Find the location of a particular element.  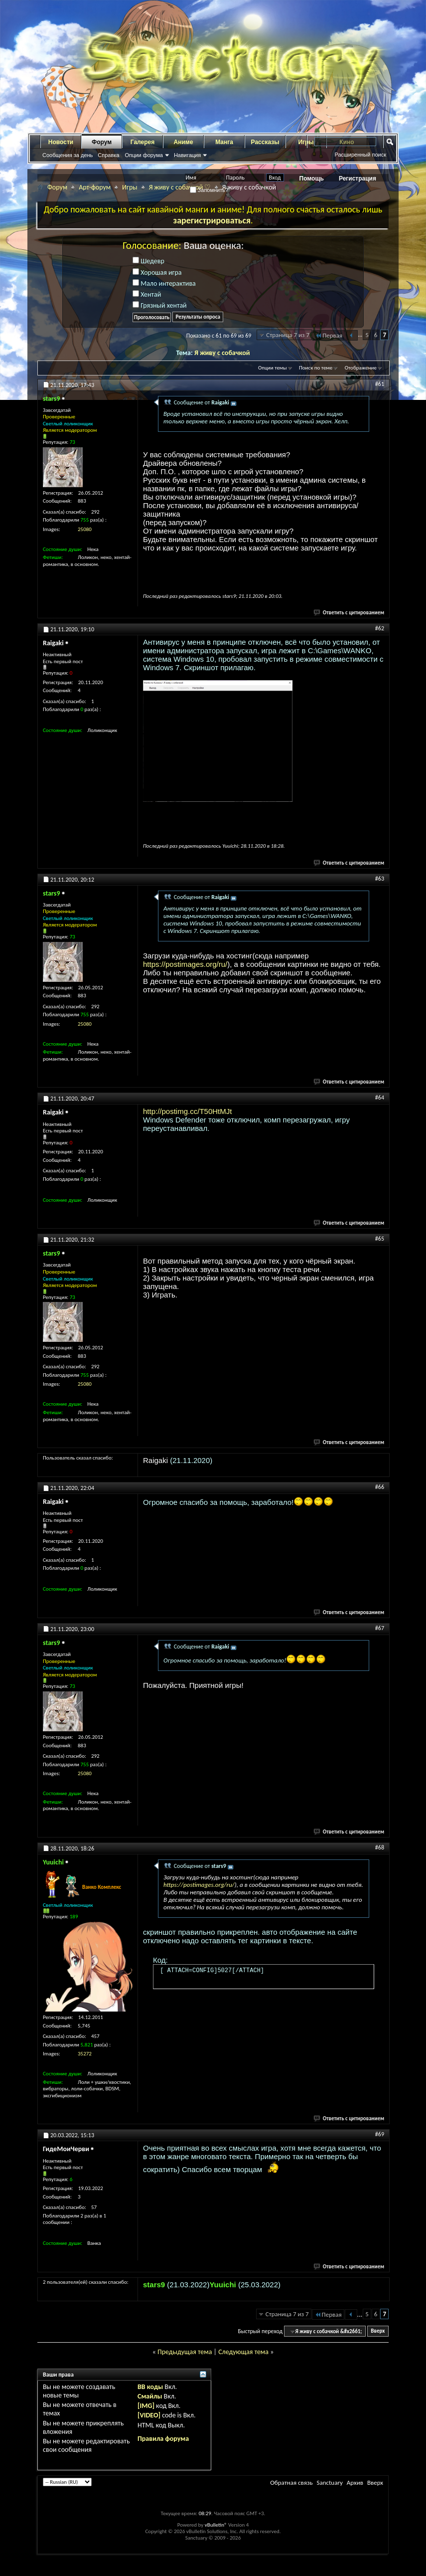

Хентай is located at coordinates (147, 294).